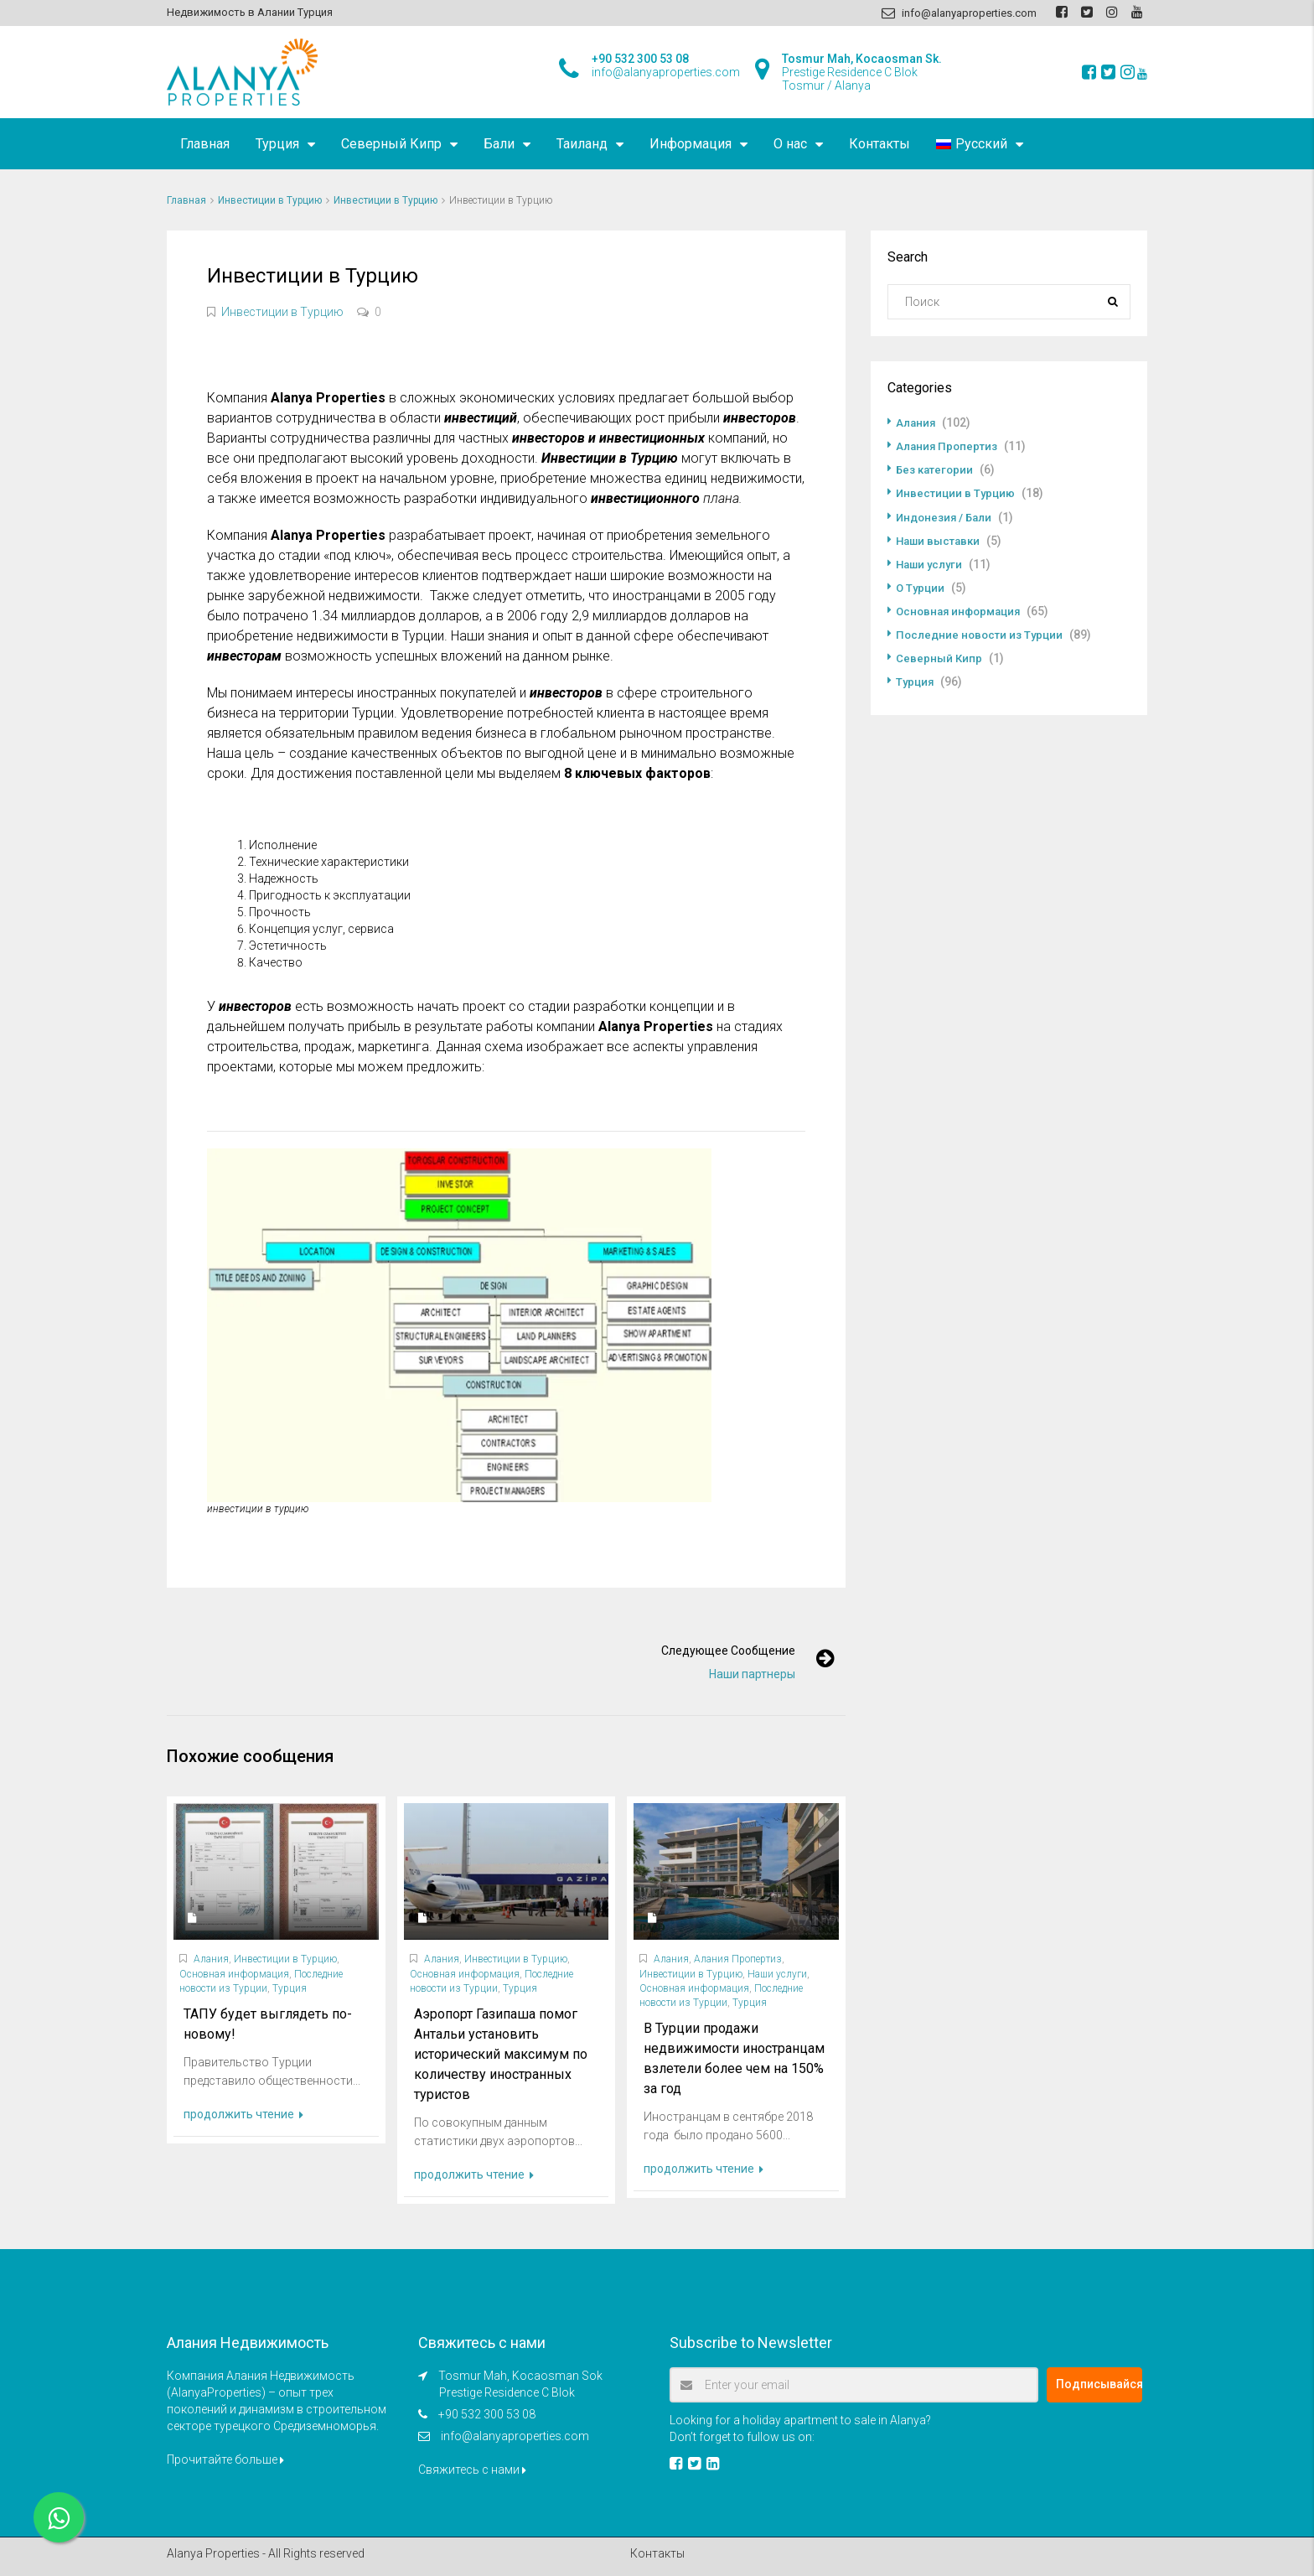 Image resolution: width=1314 pixels, height=2576 pixels. What do you see at coordinates (205, 144) in the screenshot?
I see `Главная` at bounding box center [205, 144].